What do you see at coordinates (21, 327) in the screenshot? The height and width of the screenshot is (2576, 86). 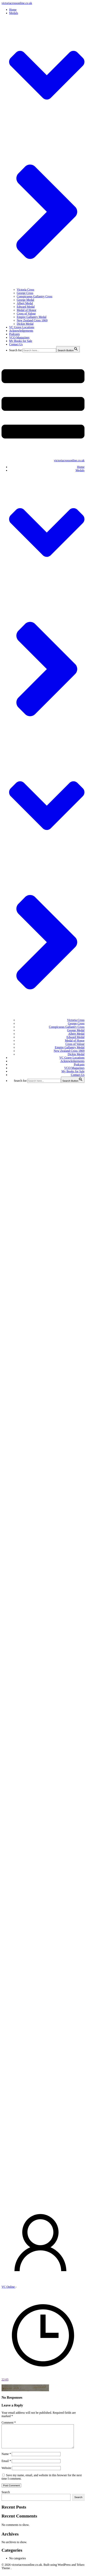 I see `VC Grave Locations` at bounding box center [21, 327].